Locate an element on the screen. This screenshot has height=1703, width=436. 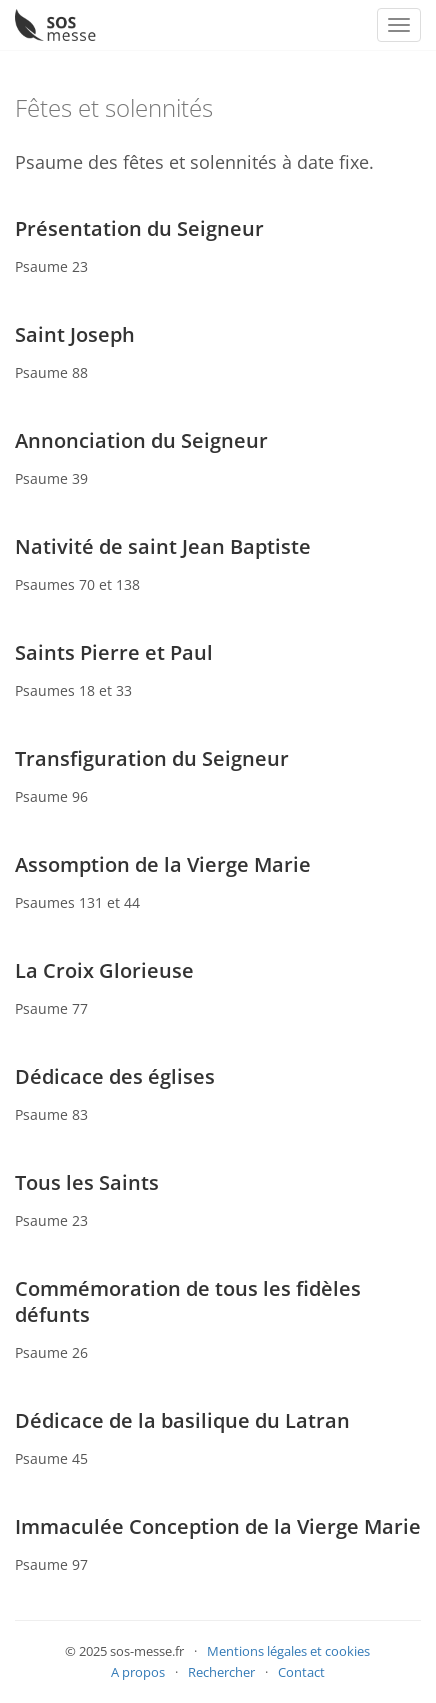
La Croix Glorieuse is located at coordinates (104, 970).